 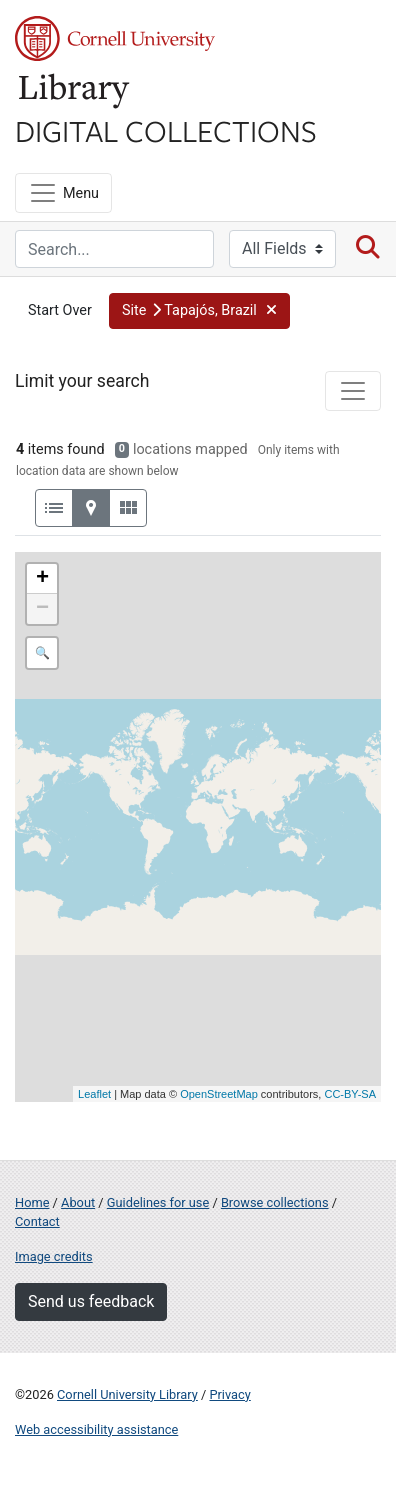 What do you see at coordinates (78, 1202) in the screenshot?
I see `About` at bounding box center [78, 1202].